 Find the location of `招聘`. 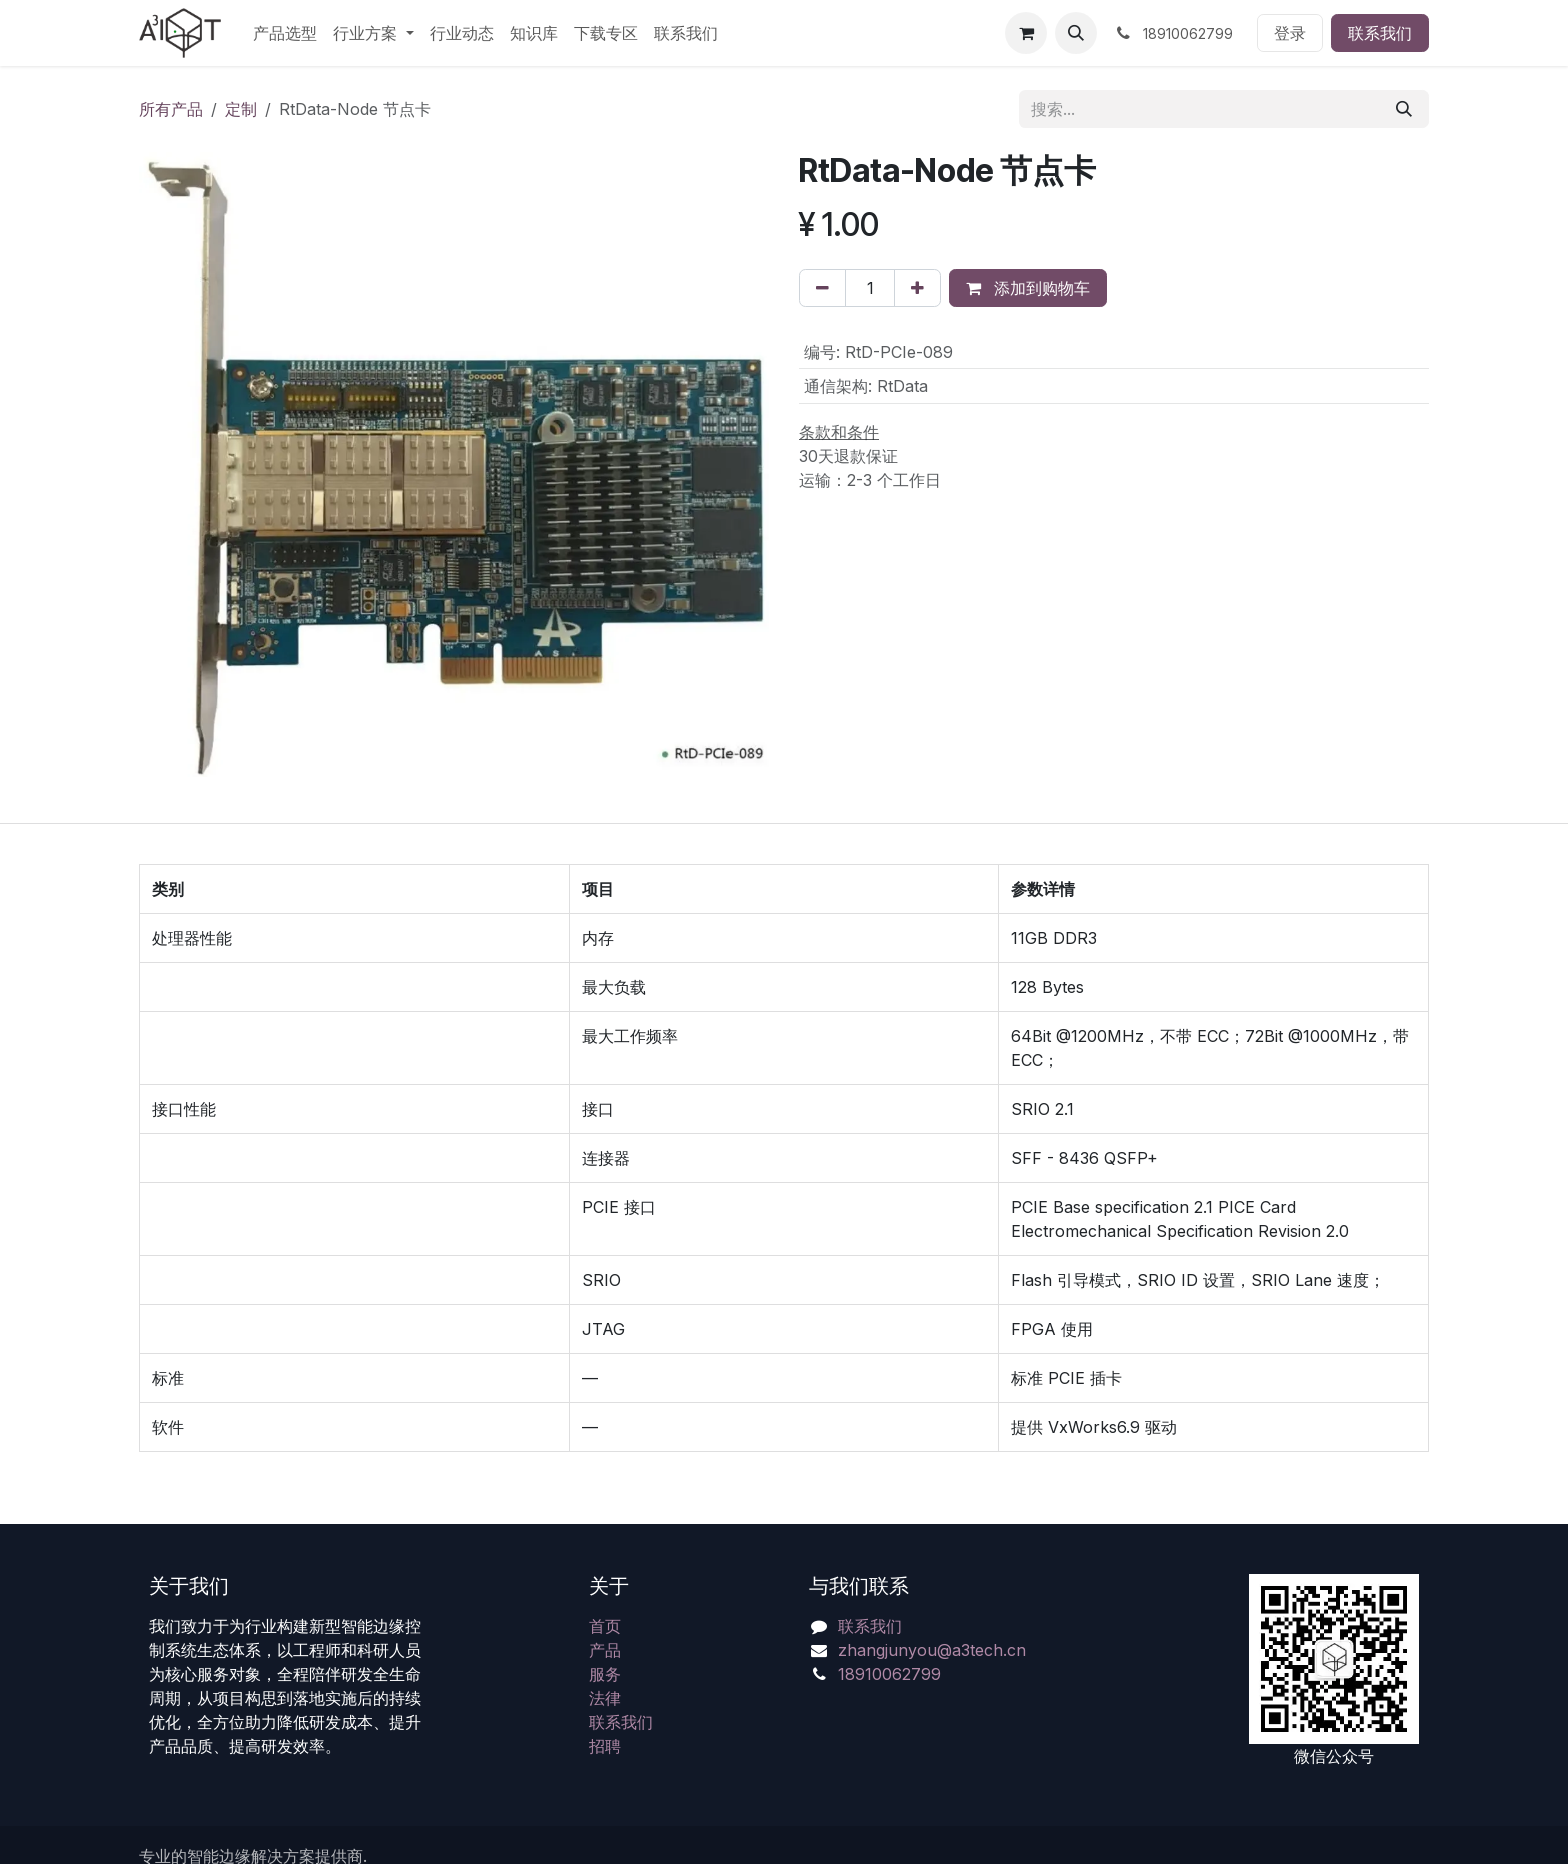

招聘 is located at coordinates (605, 1746).